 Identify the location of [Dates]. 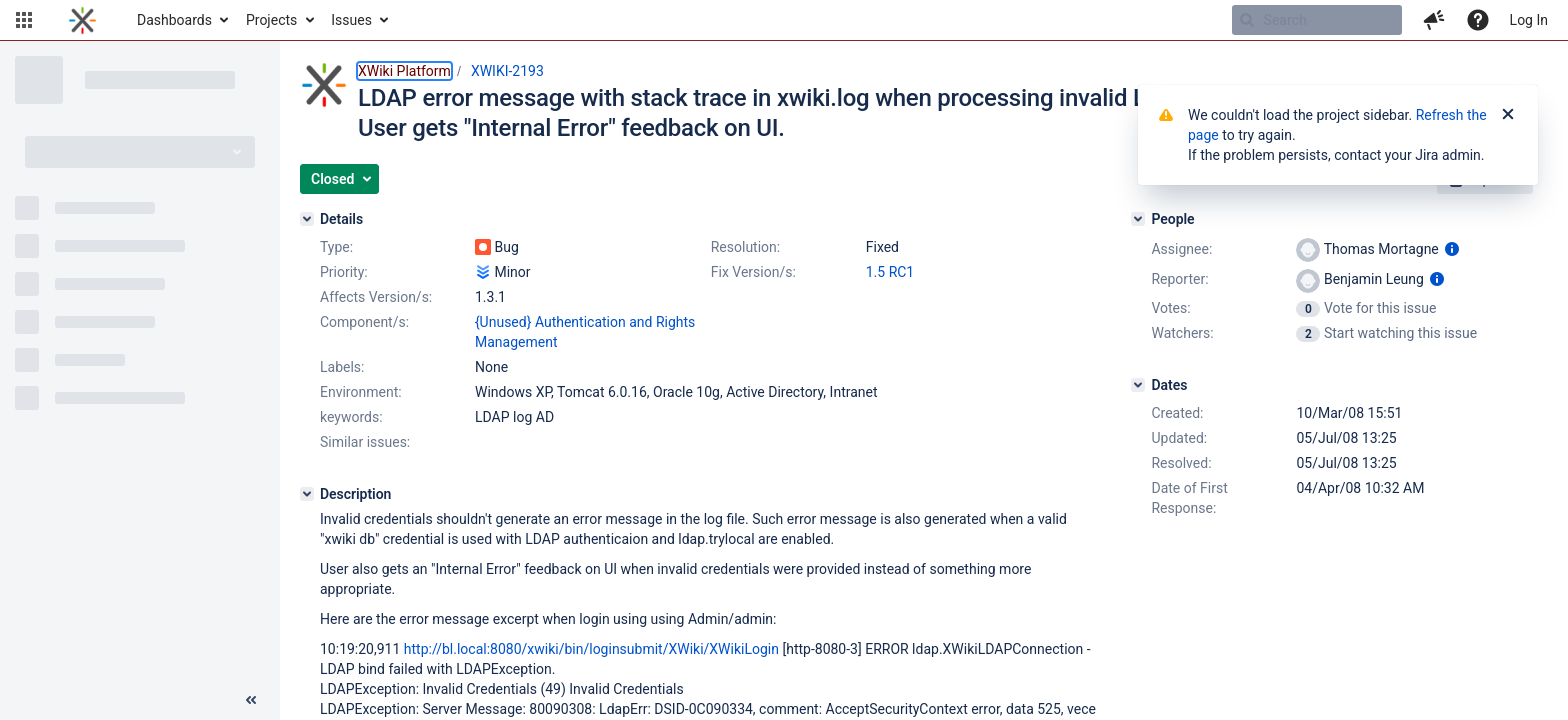
(1138, 385).